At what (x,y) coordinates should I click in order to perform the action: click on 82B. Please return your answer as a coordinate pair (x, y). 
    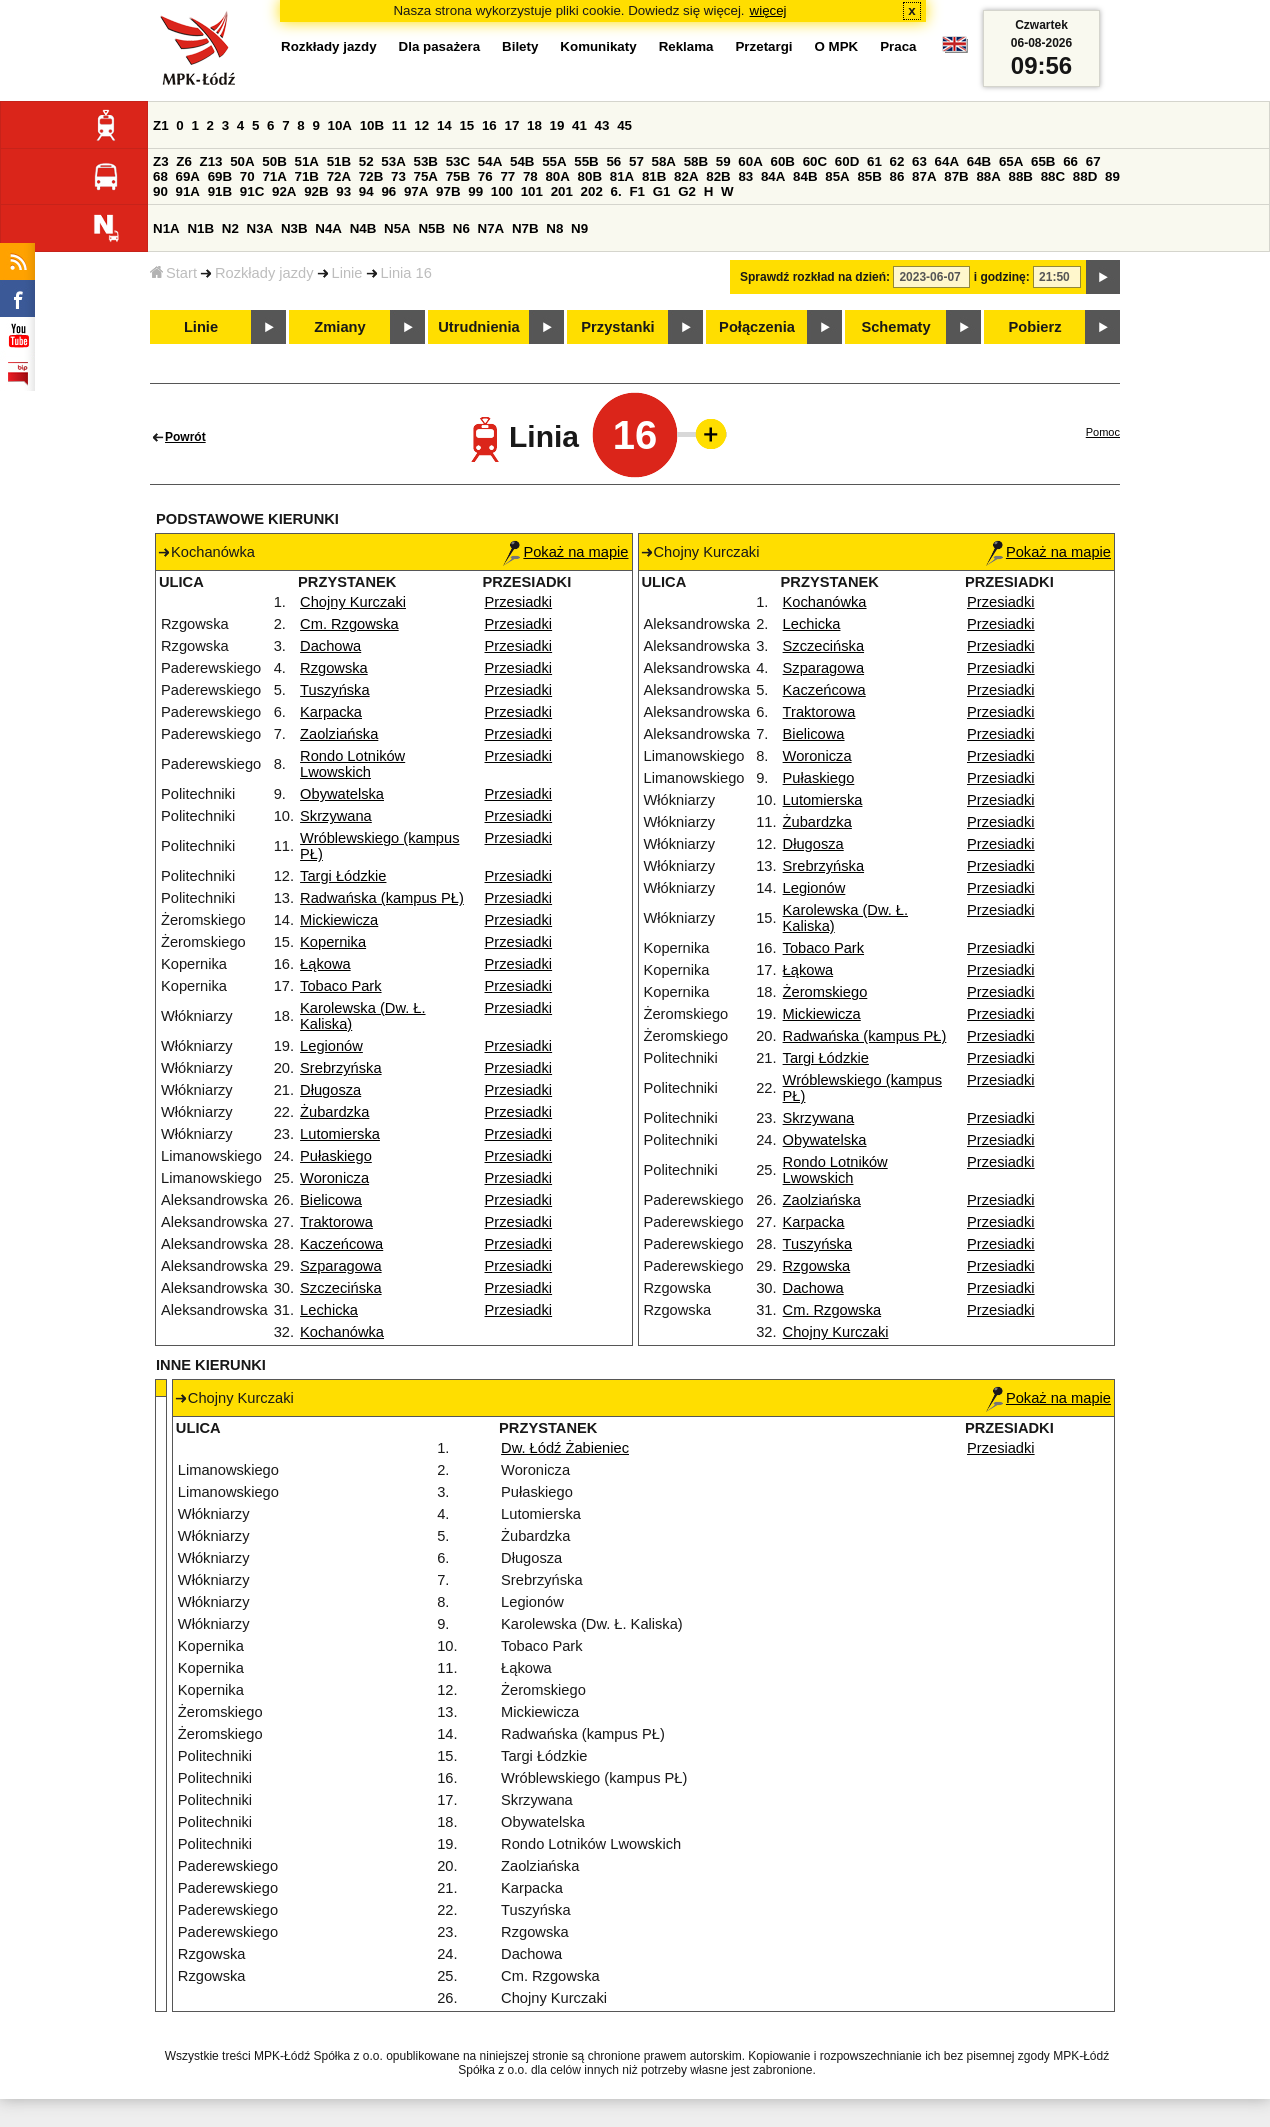
    Looking at the image, I should click on (718, 176).